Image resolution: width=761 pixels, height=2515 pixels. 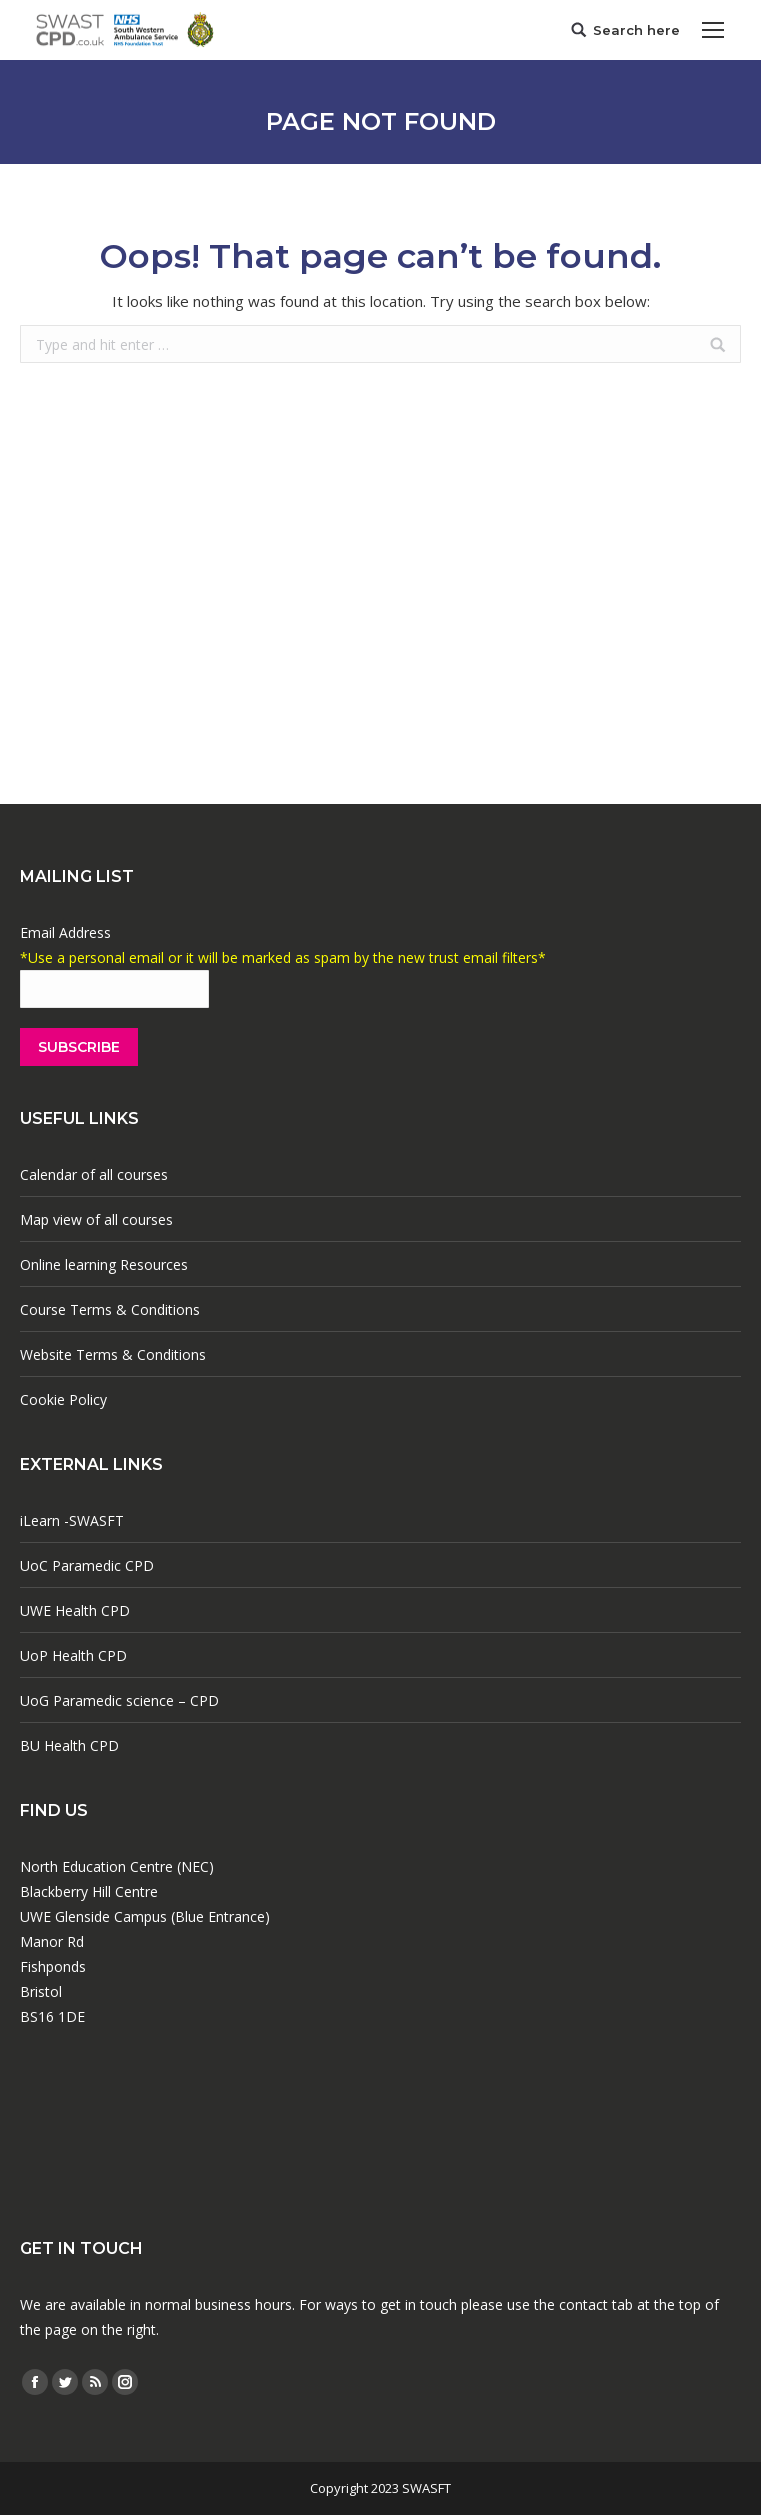 I want to click on BU Health CPD, so click(x=69, y=1745).